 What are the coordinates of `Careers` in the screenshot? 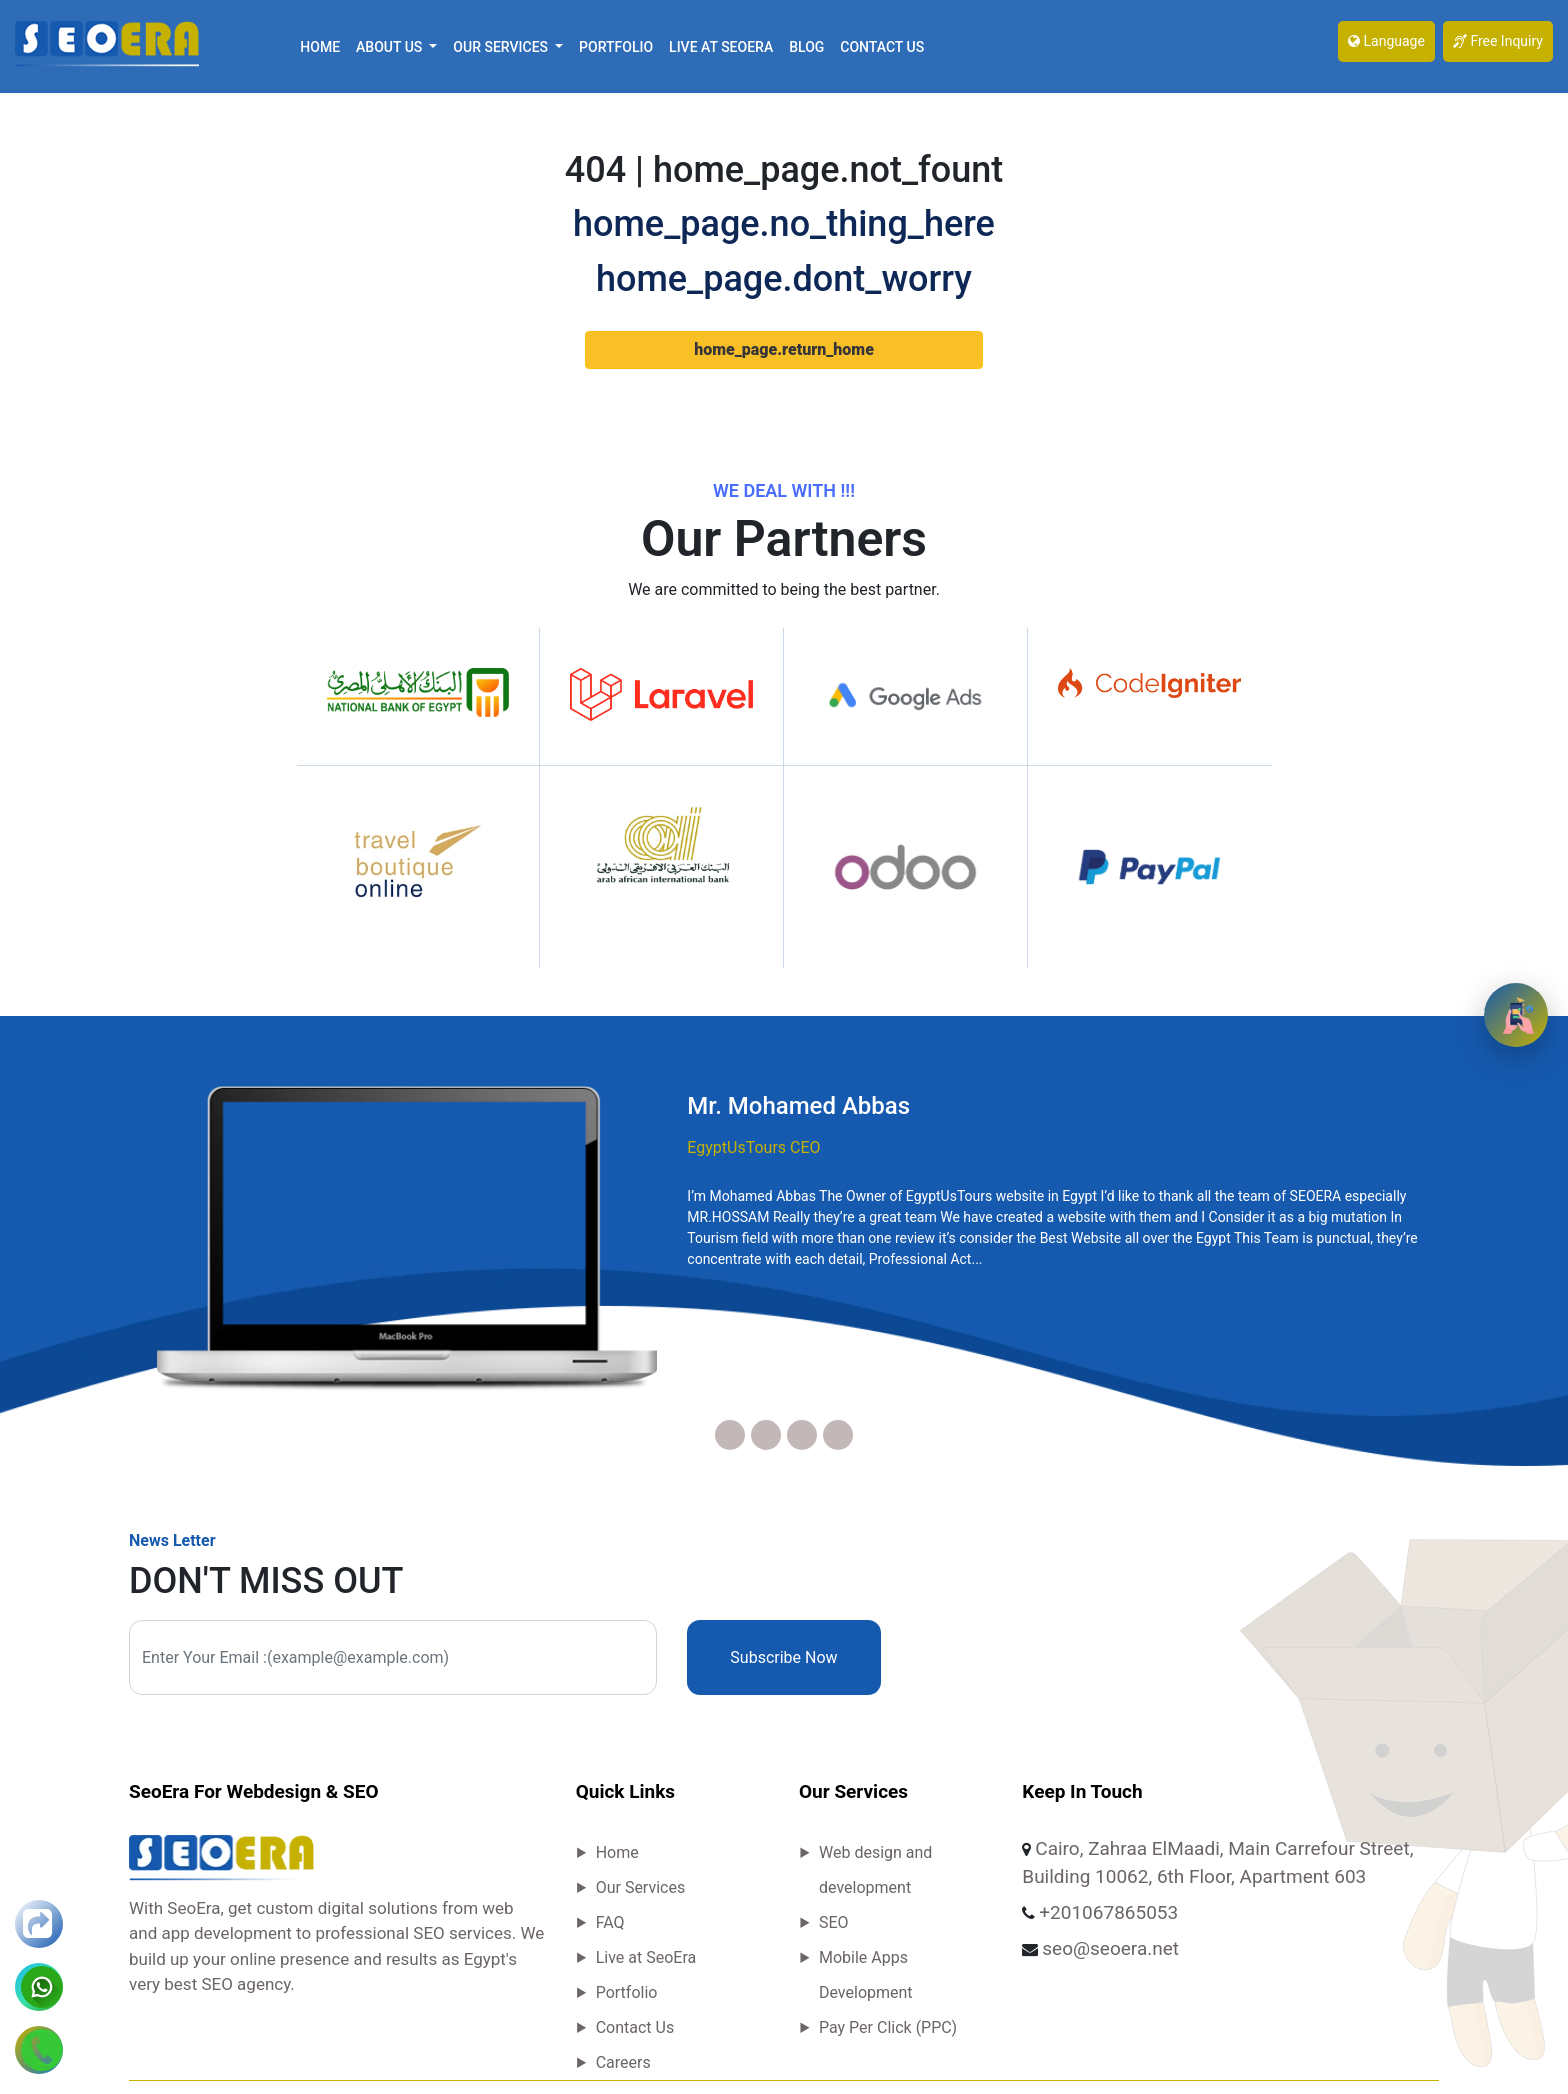 It's located at (623, 2062).